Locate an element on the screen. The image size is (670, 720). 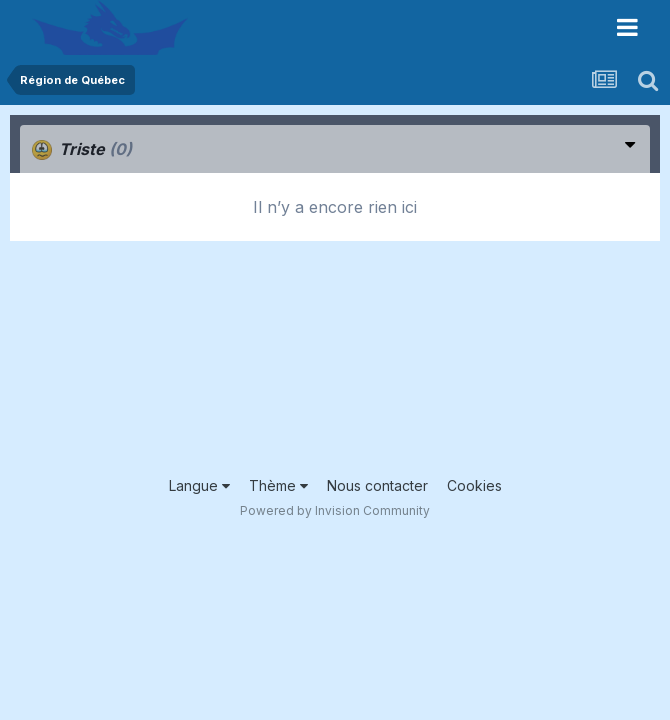
Langue is located at coordinates (199, 485).